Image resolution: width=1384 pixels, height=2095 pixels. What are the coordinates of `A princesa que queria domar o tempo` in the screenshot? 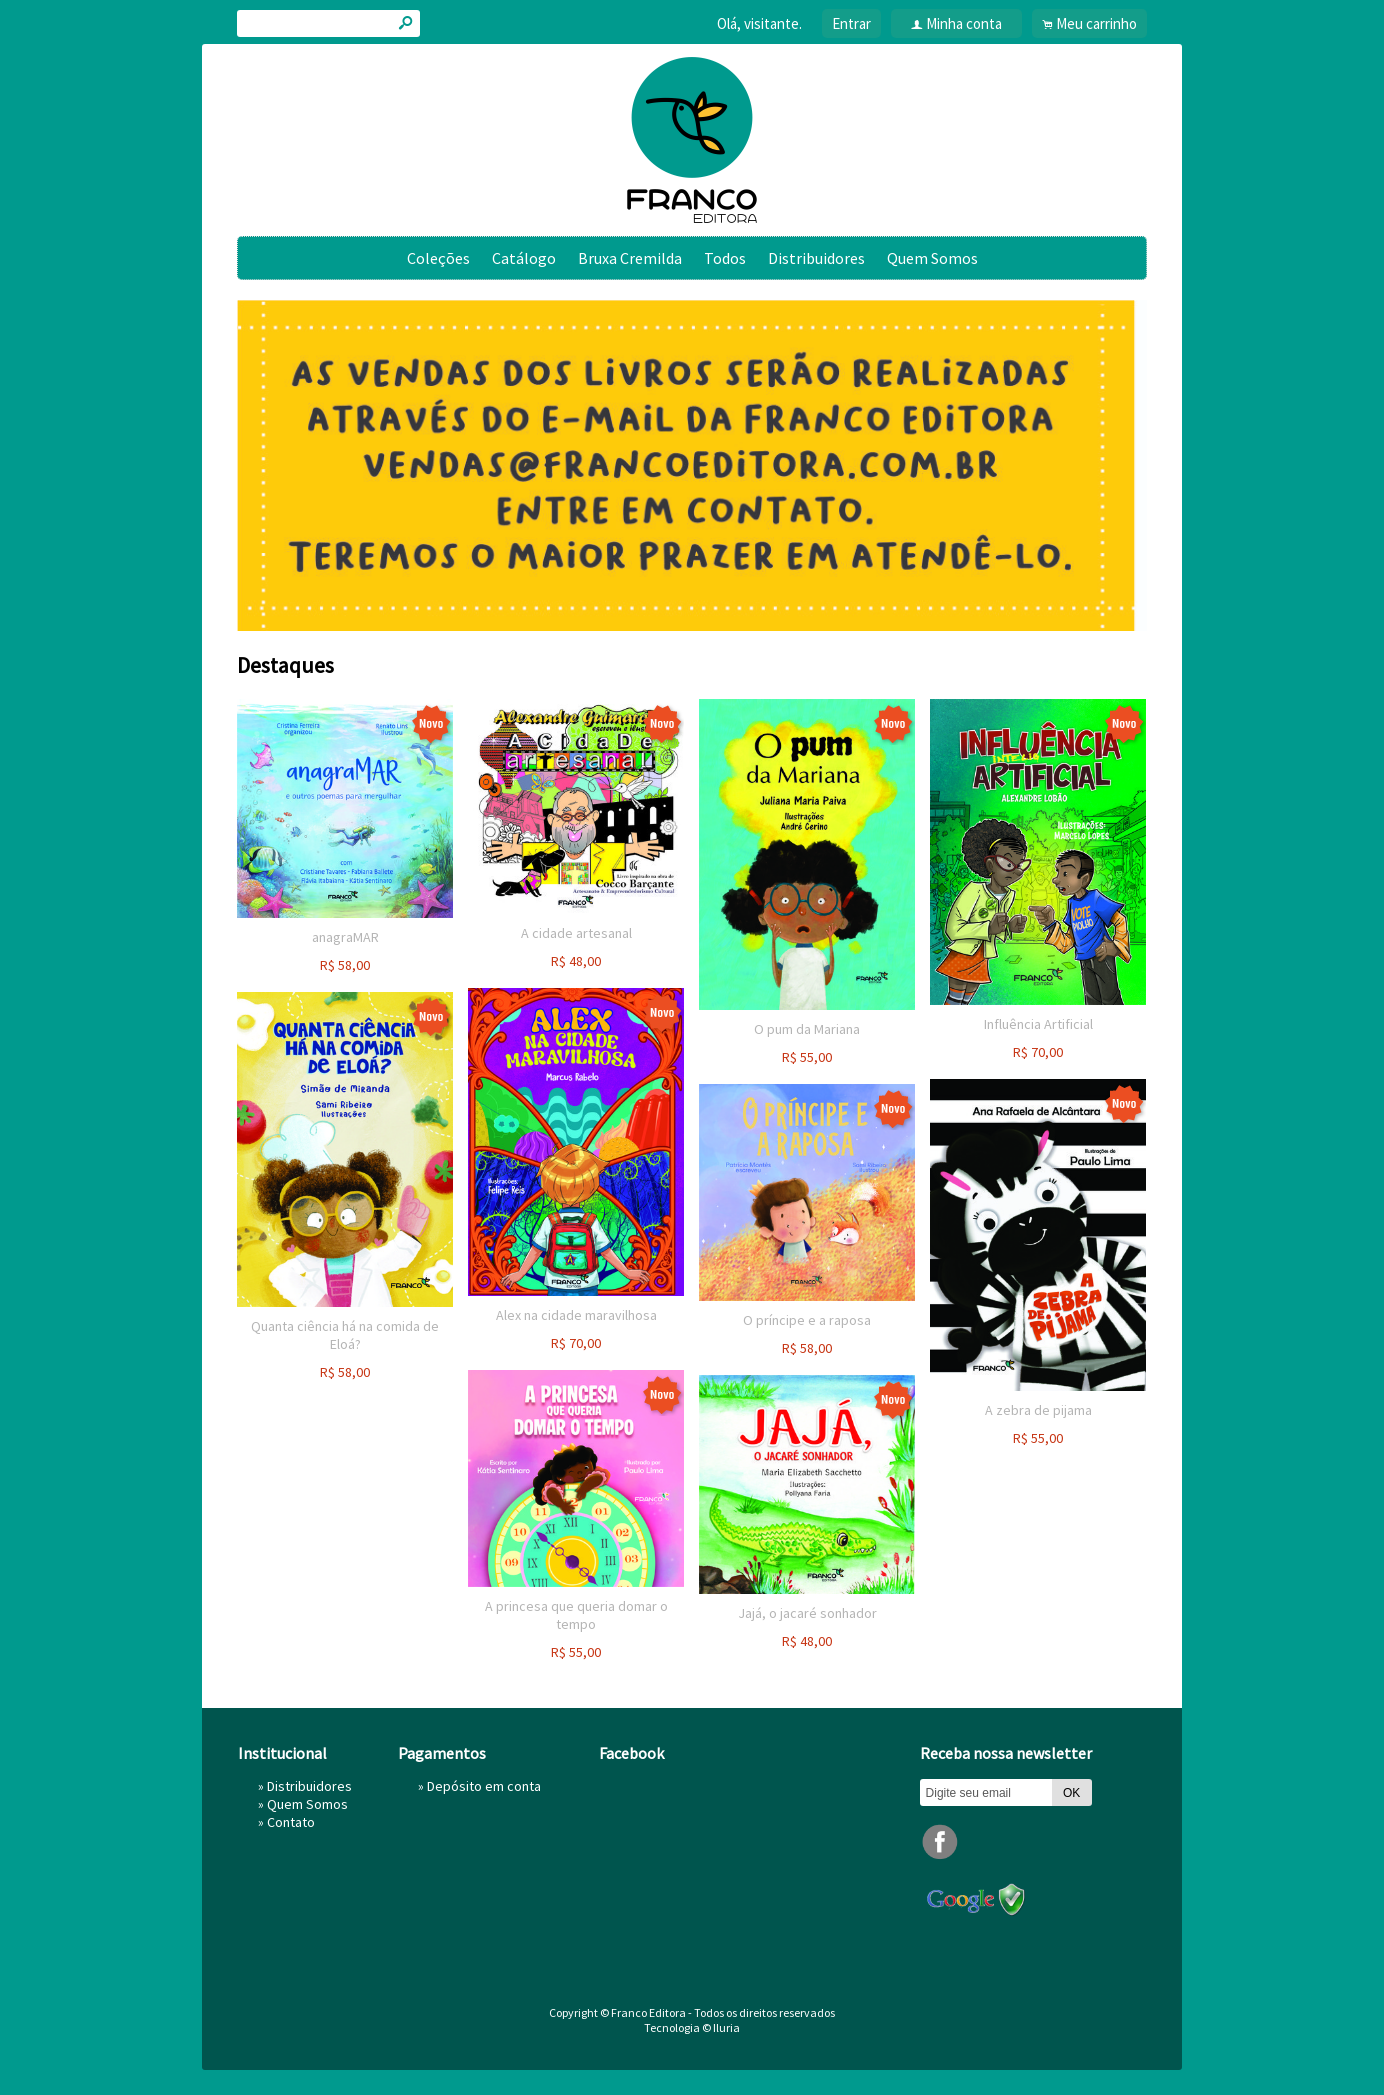 It's located at (576, 1615).